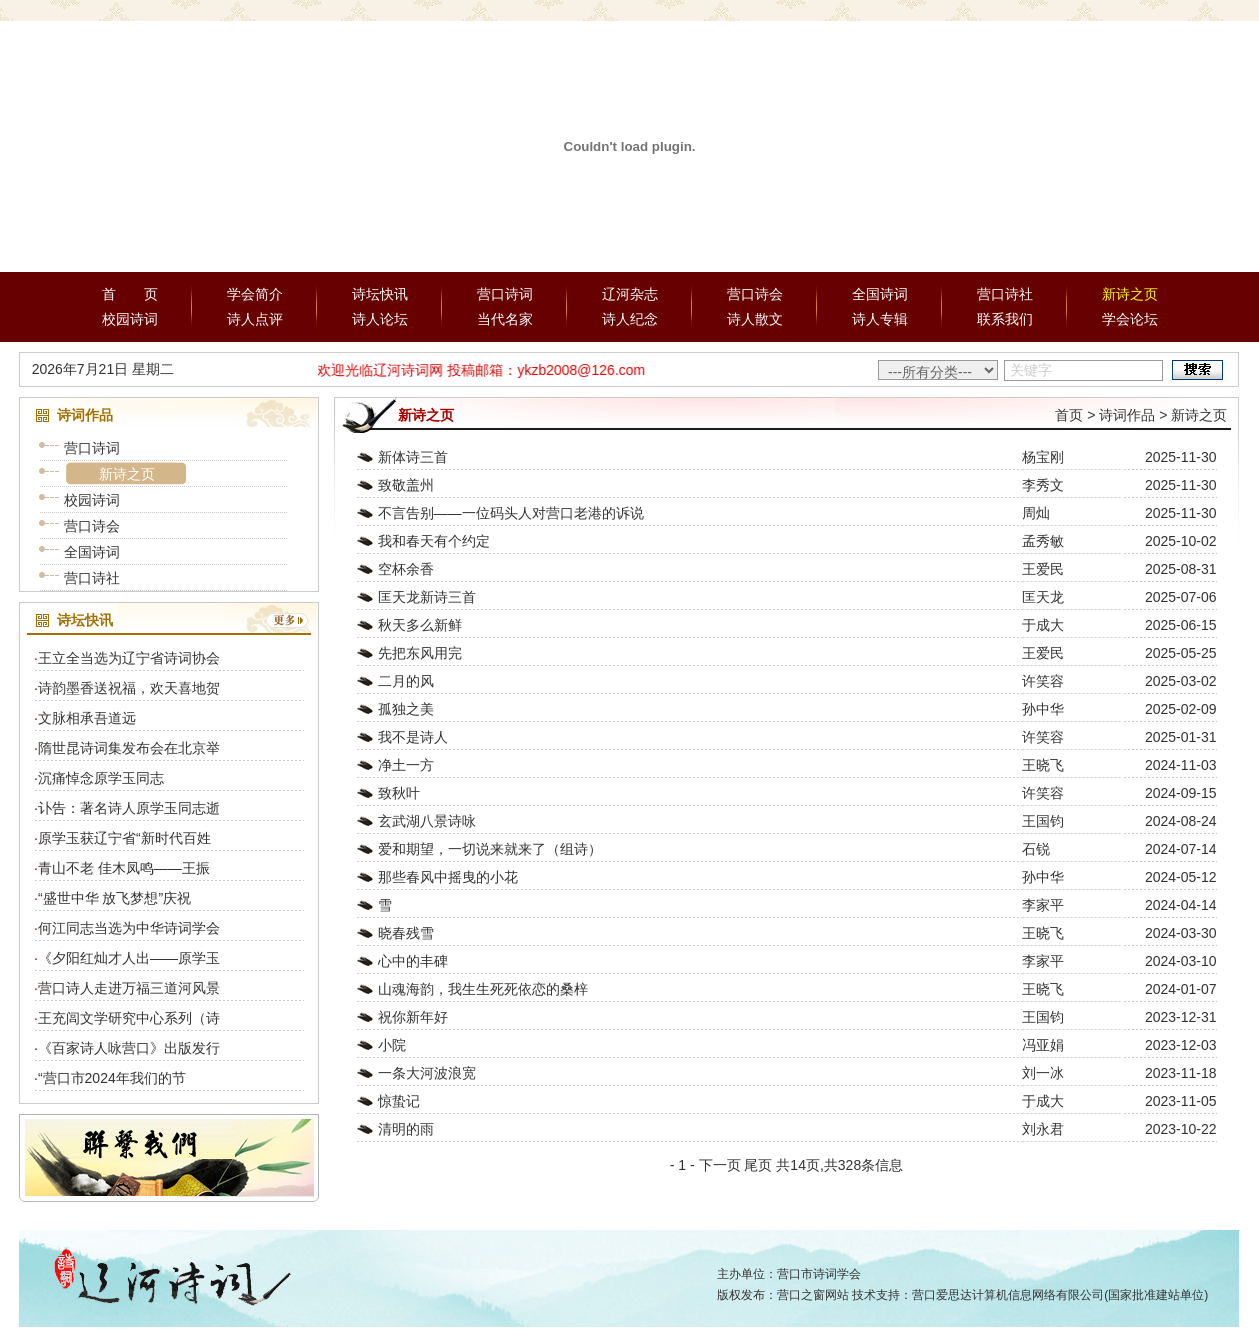 The height and width of the screenshot is (1337, 1259). Describe the element at coordinates (1005, 319) in the screenshot. I see `联系我们` at that location.